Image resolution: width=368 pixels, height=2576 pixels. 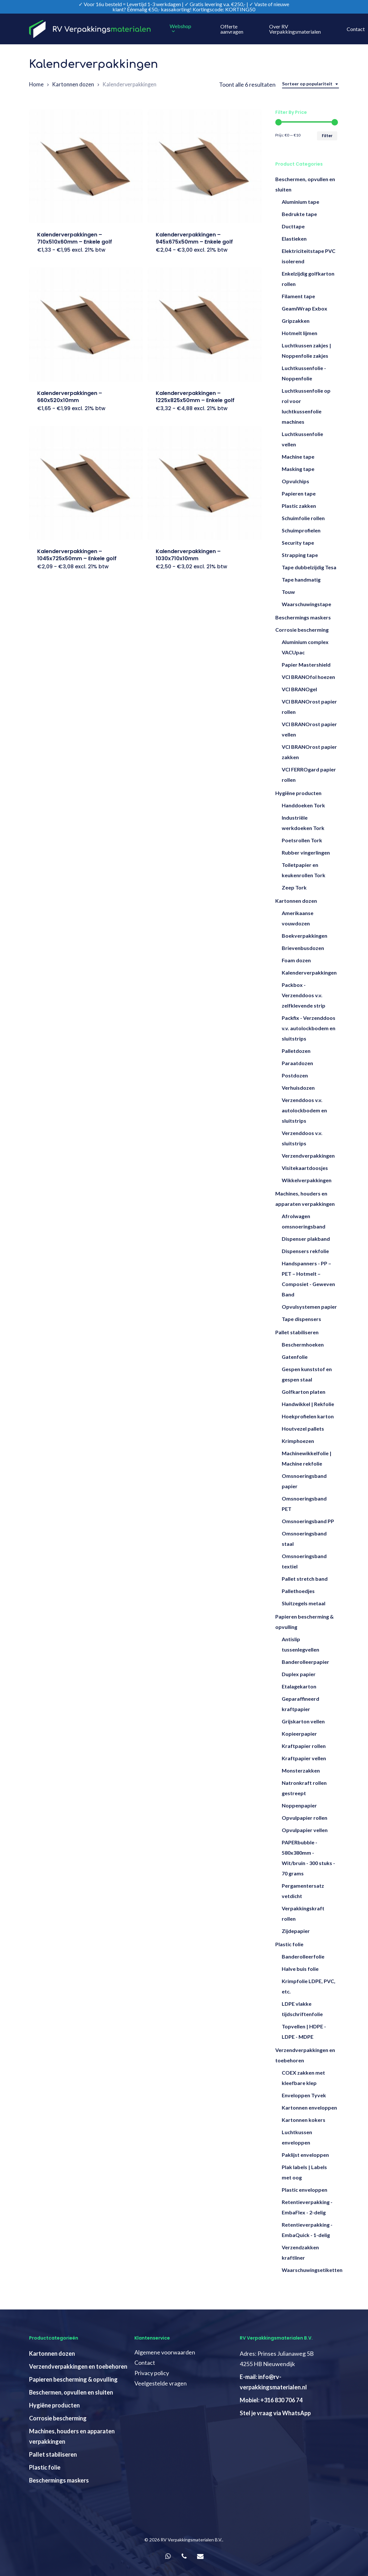 I want to click on Toiletpapier en keukenrollen Tork, so click(x=303, y=870).